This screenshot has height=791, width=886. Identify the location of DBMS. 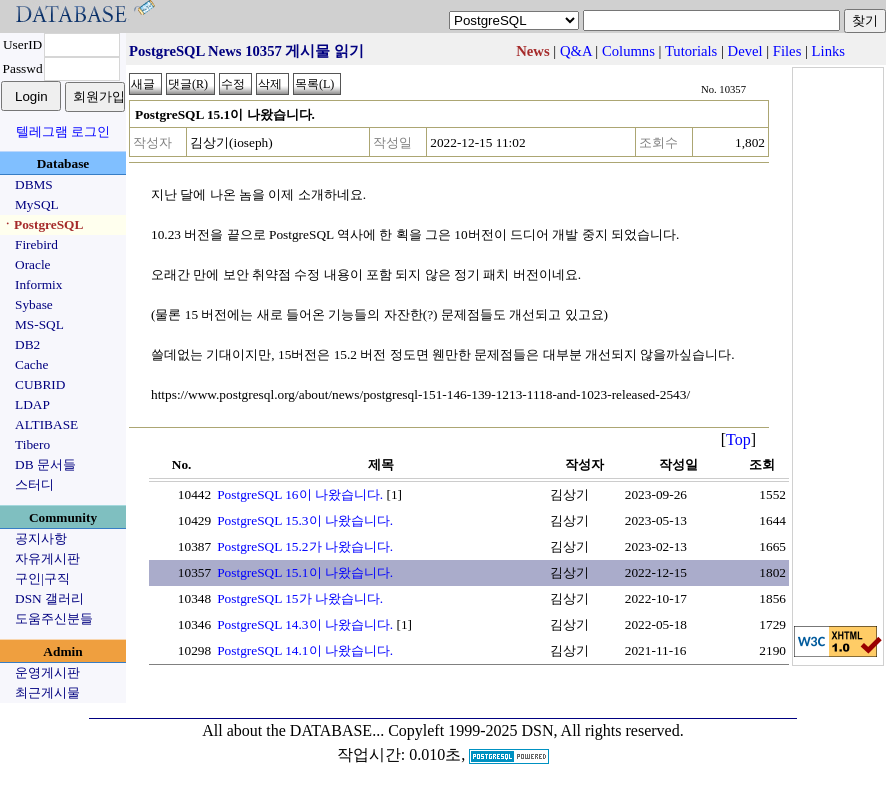
(34, 184).